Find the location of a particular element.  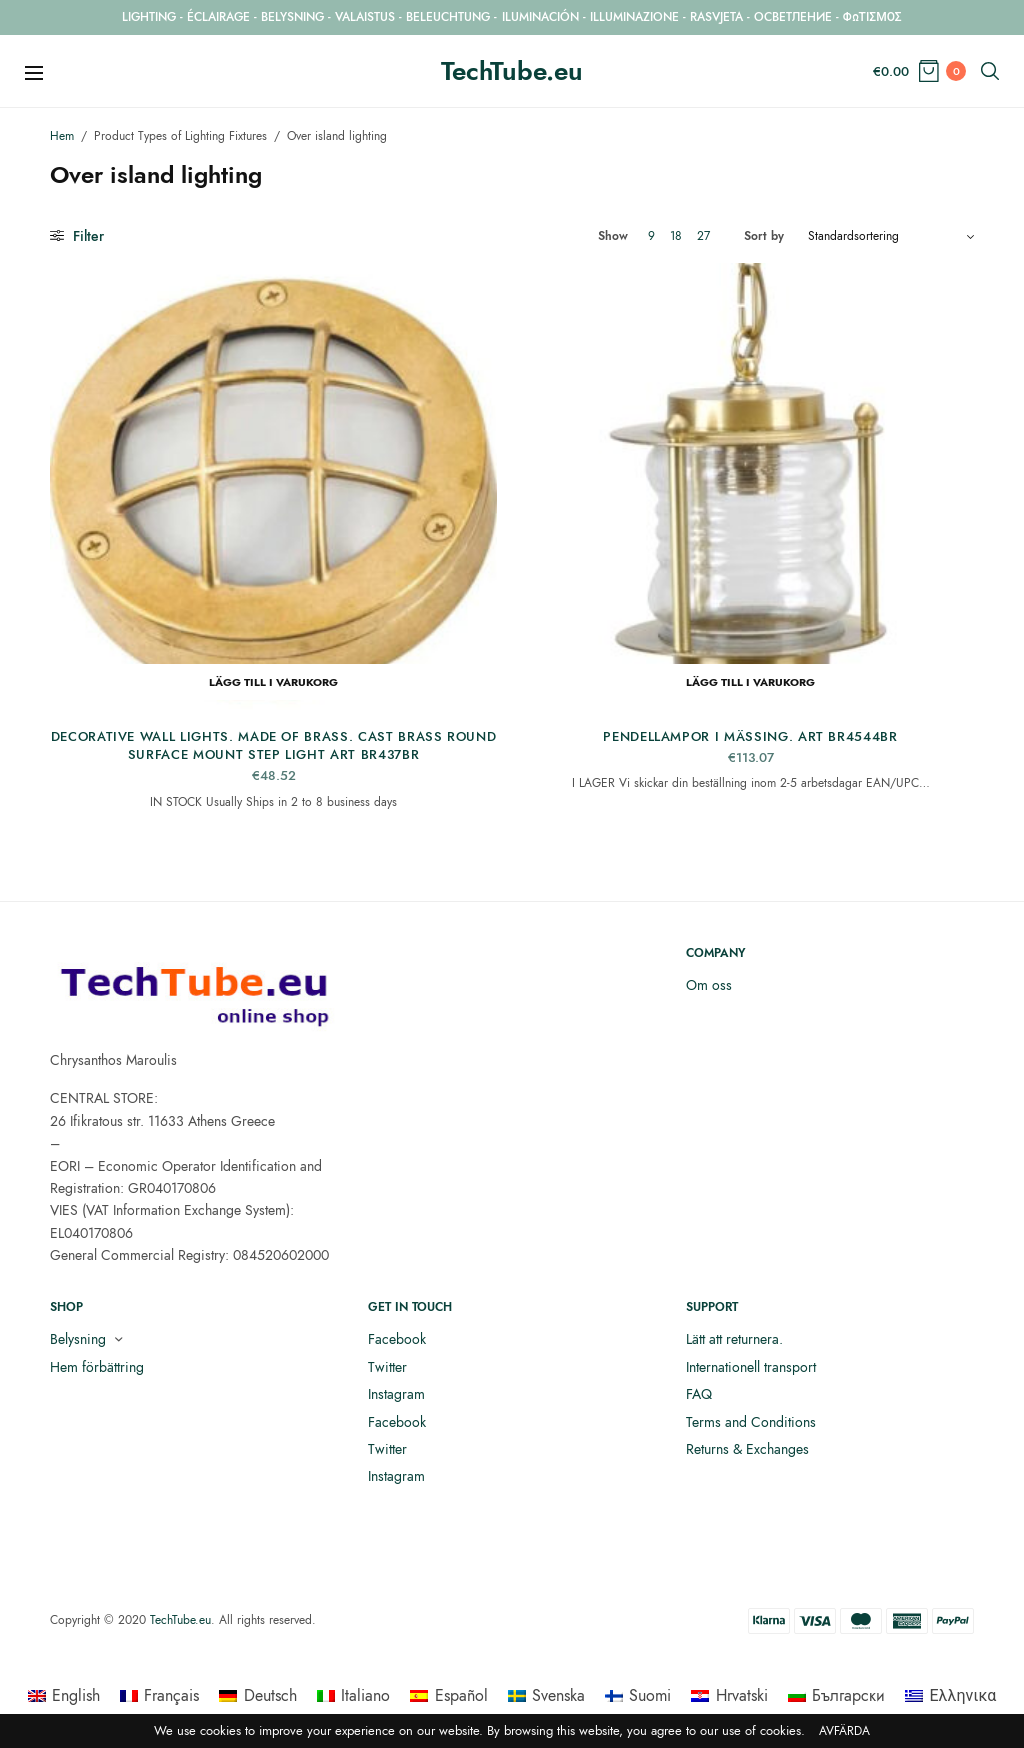

Svenska [menuitem] is located at coordinates (558, 1695).